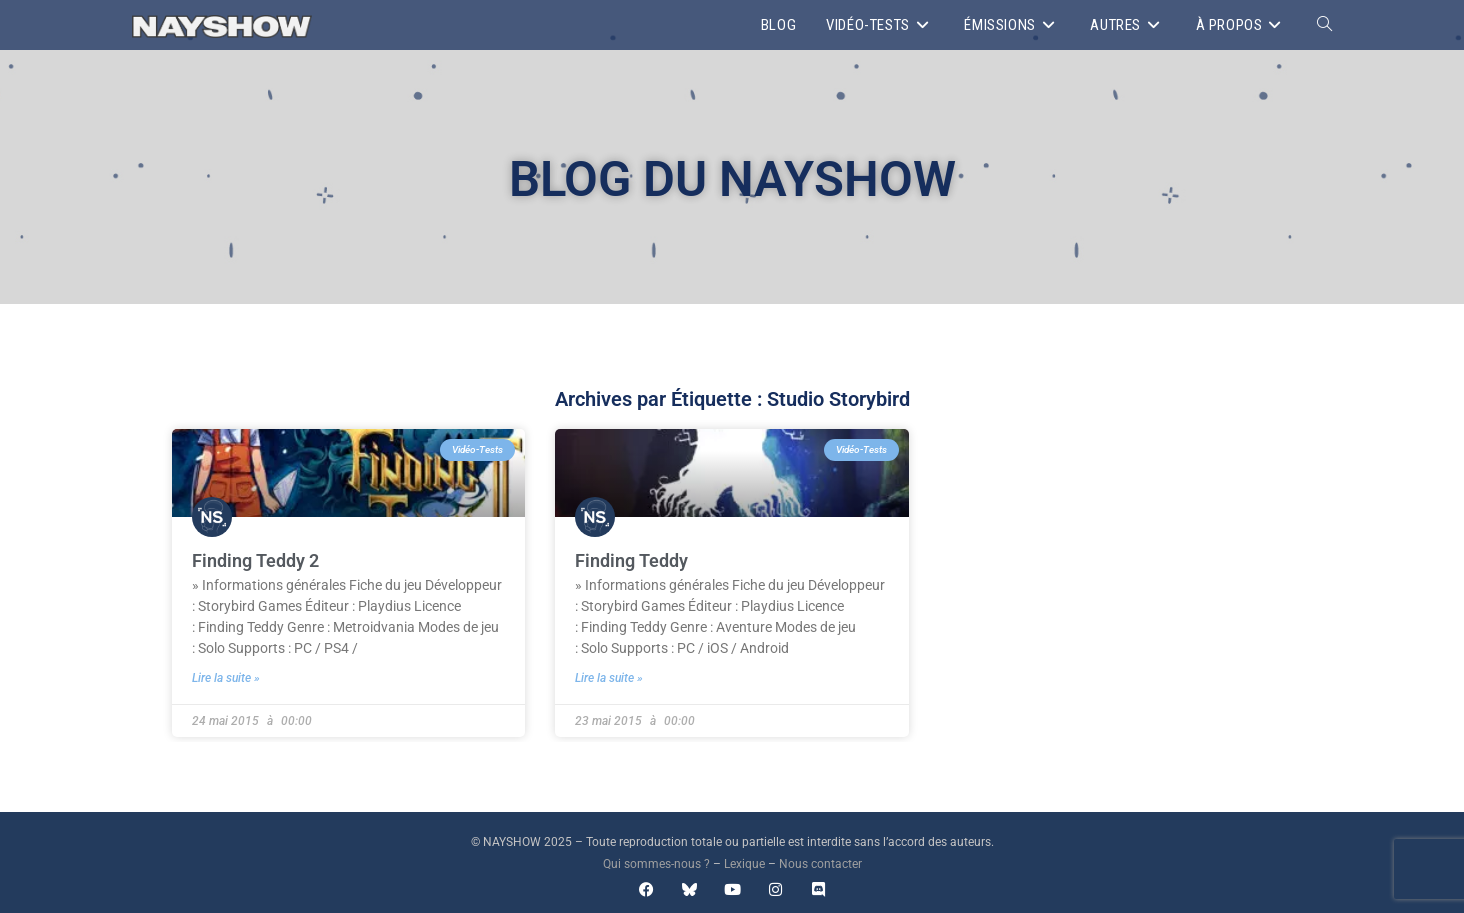 The image size is (1464, 913). Describe the element at coordinates (631, 560) in the screenshot. I see `Finding Teddy` at that location.